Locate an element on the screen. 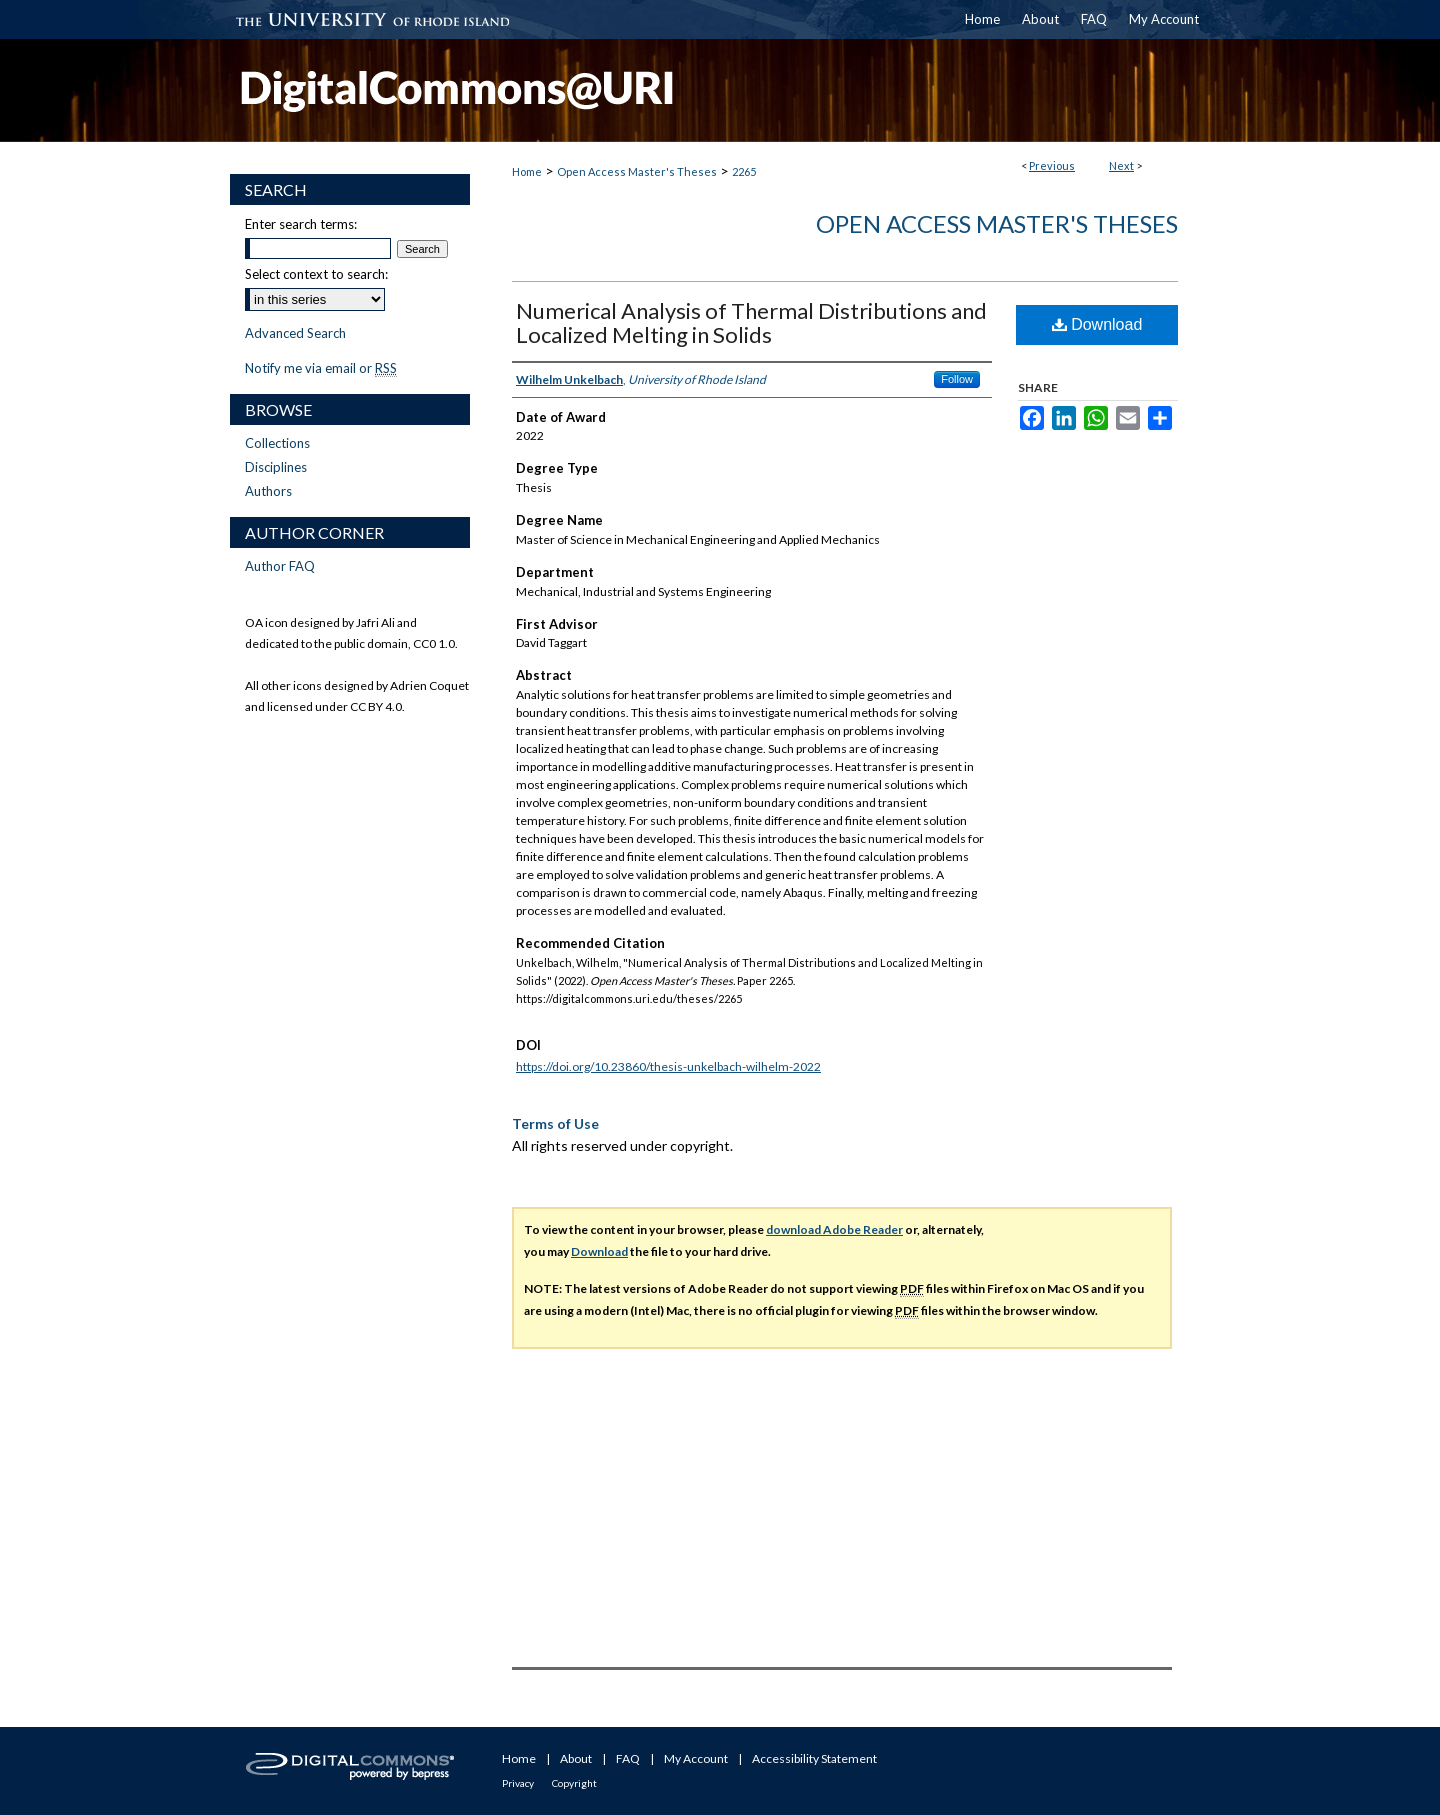  Select context to search: is located at coordinates (316, 274).